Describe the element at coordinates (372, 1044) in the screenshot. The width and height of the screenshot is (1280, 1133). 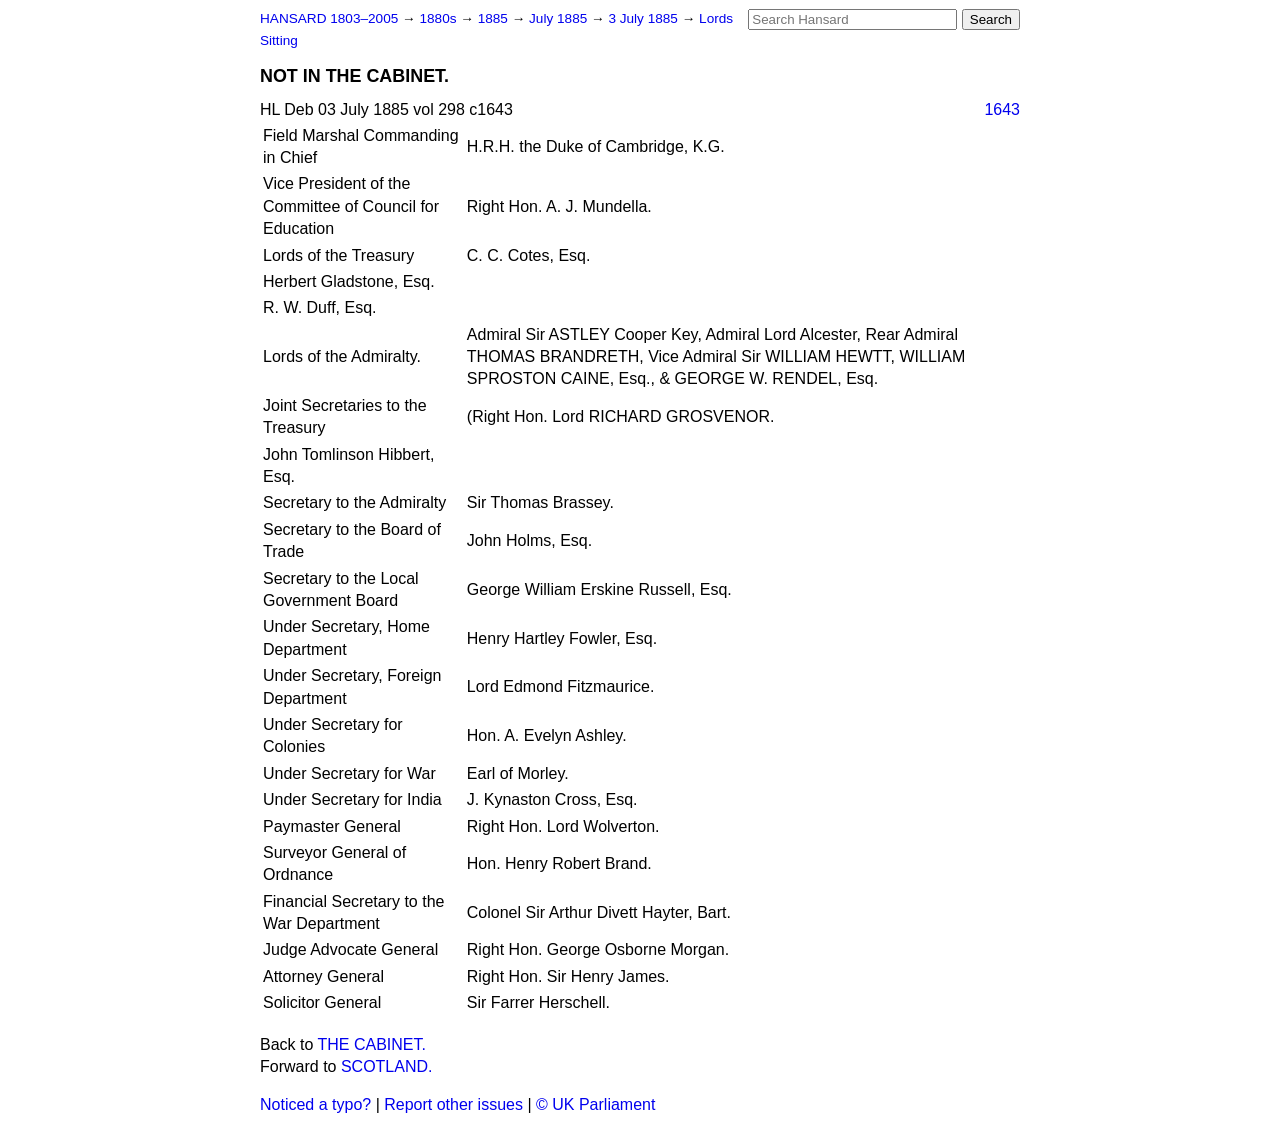
I see `THE CABINET.` at that location.